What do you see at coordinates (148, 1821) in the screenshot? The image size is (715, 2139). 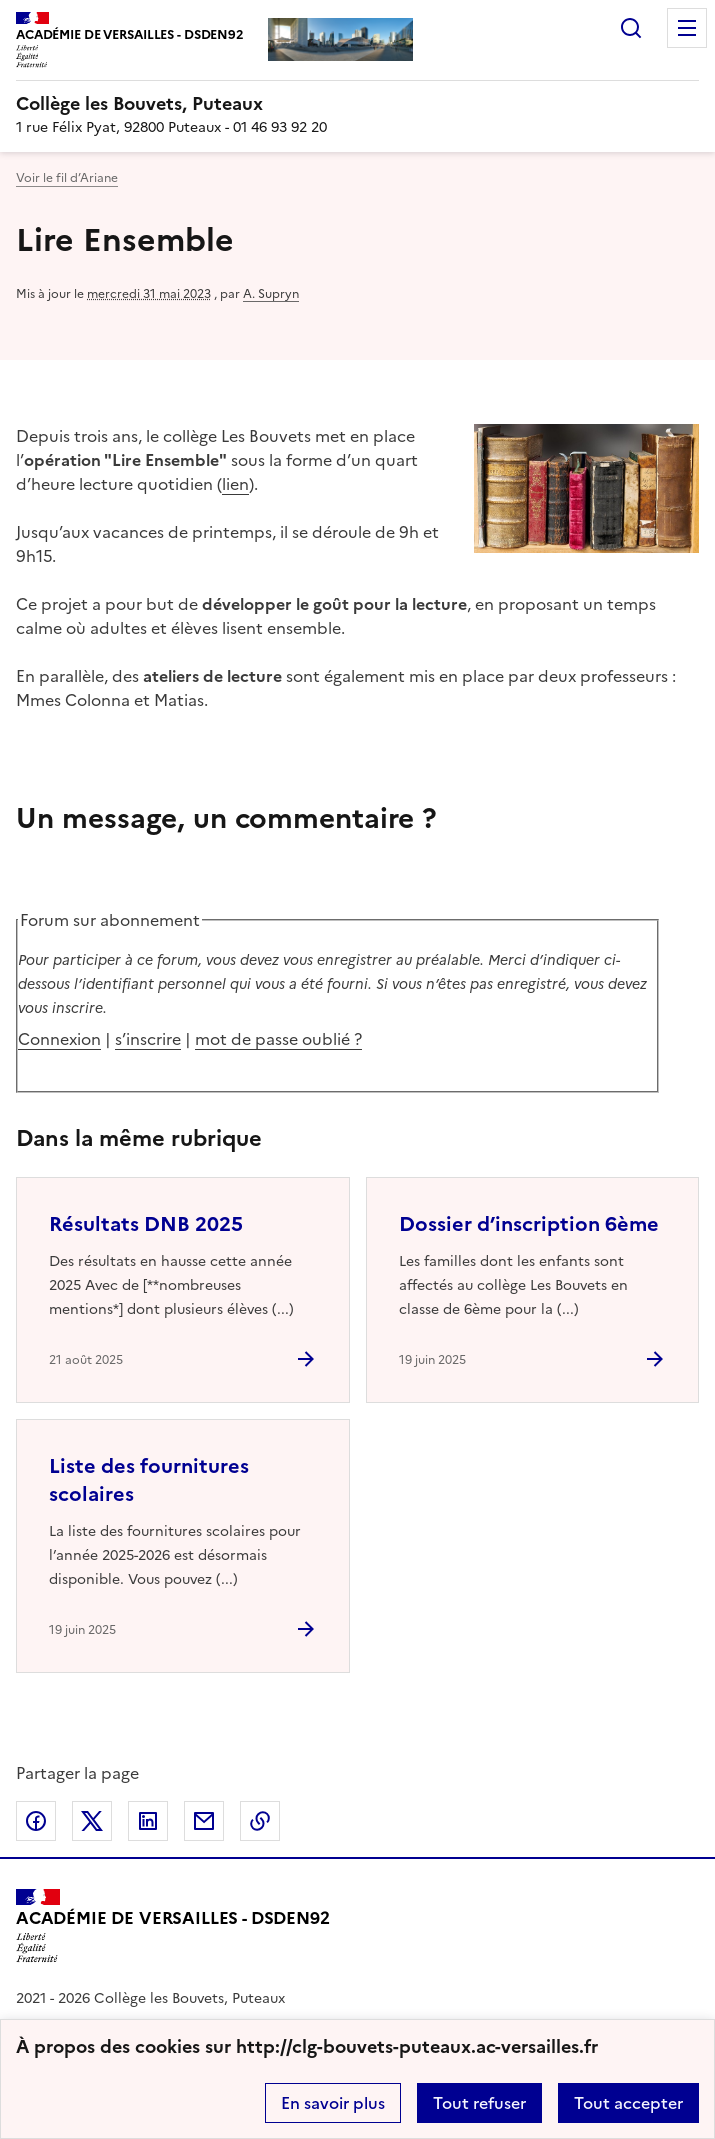 I see `Partager sur LinkedIn` at bounding box center [148, 1821].